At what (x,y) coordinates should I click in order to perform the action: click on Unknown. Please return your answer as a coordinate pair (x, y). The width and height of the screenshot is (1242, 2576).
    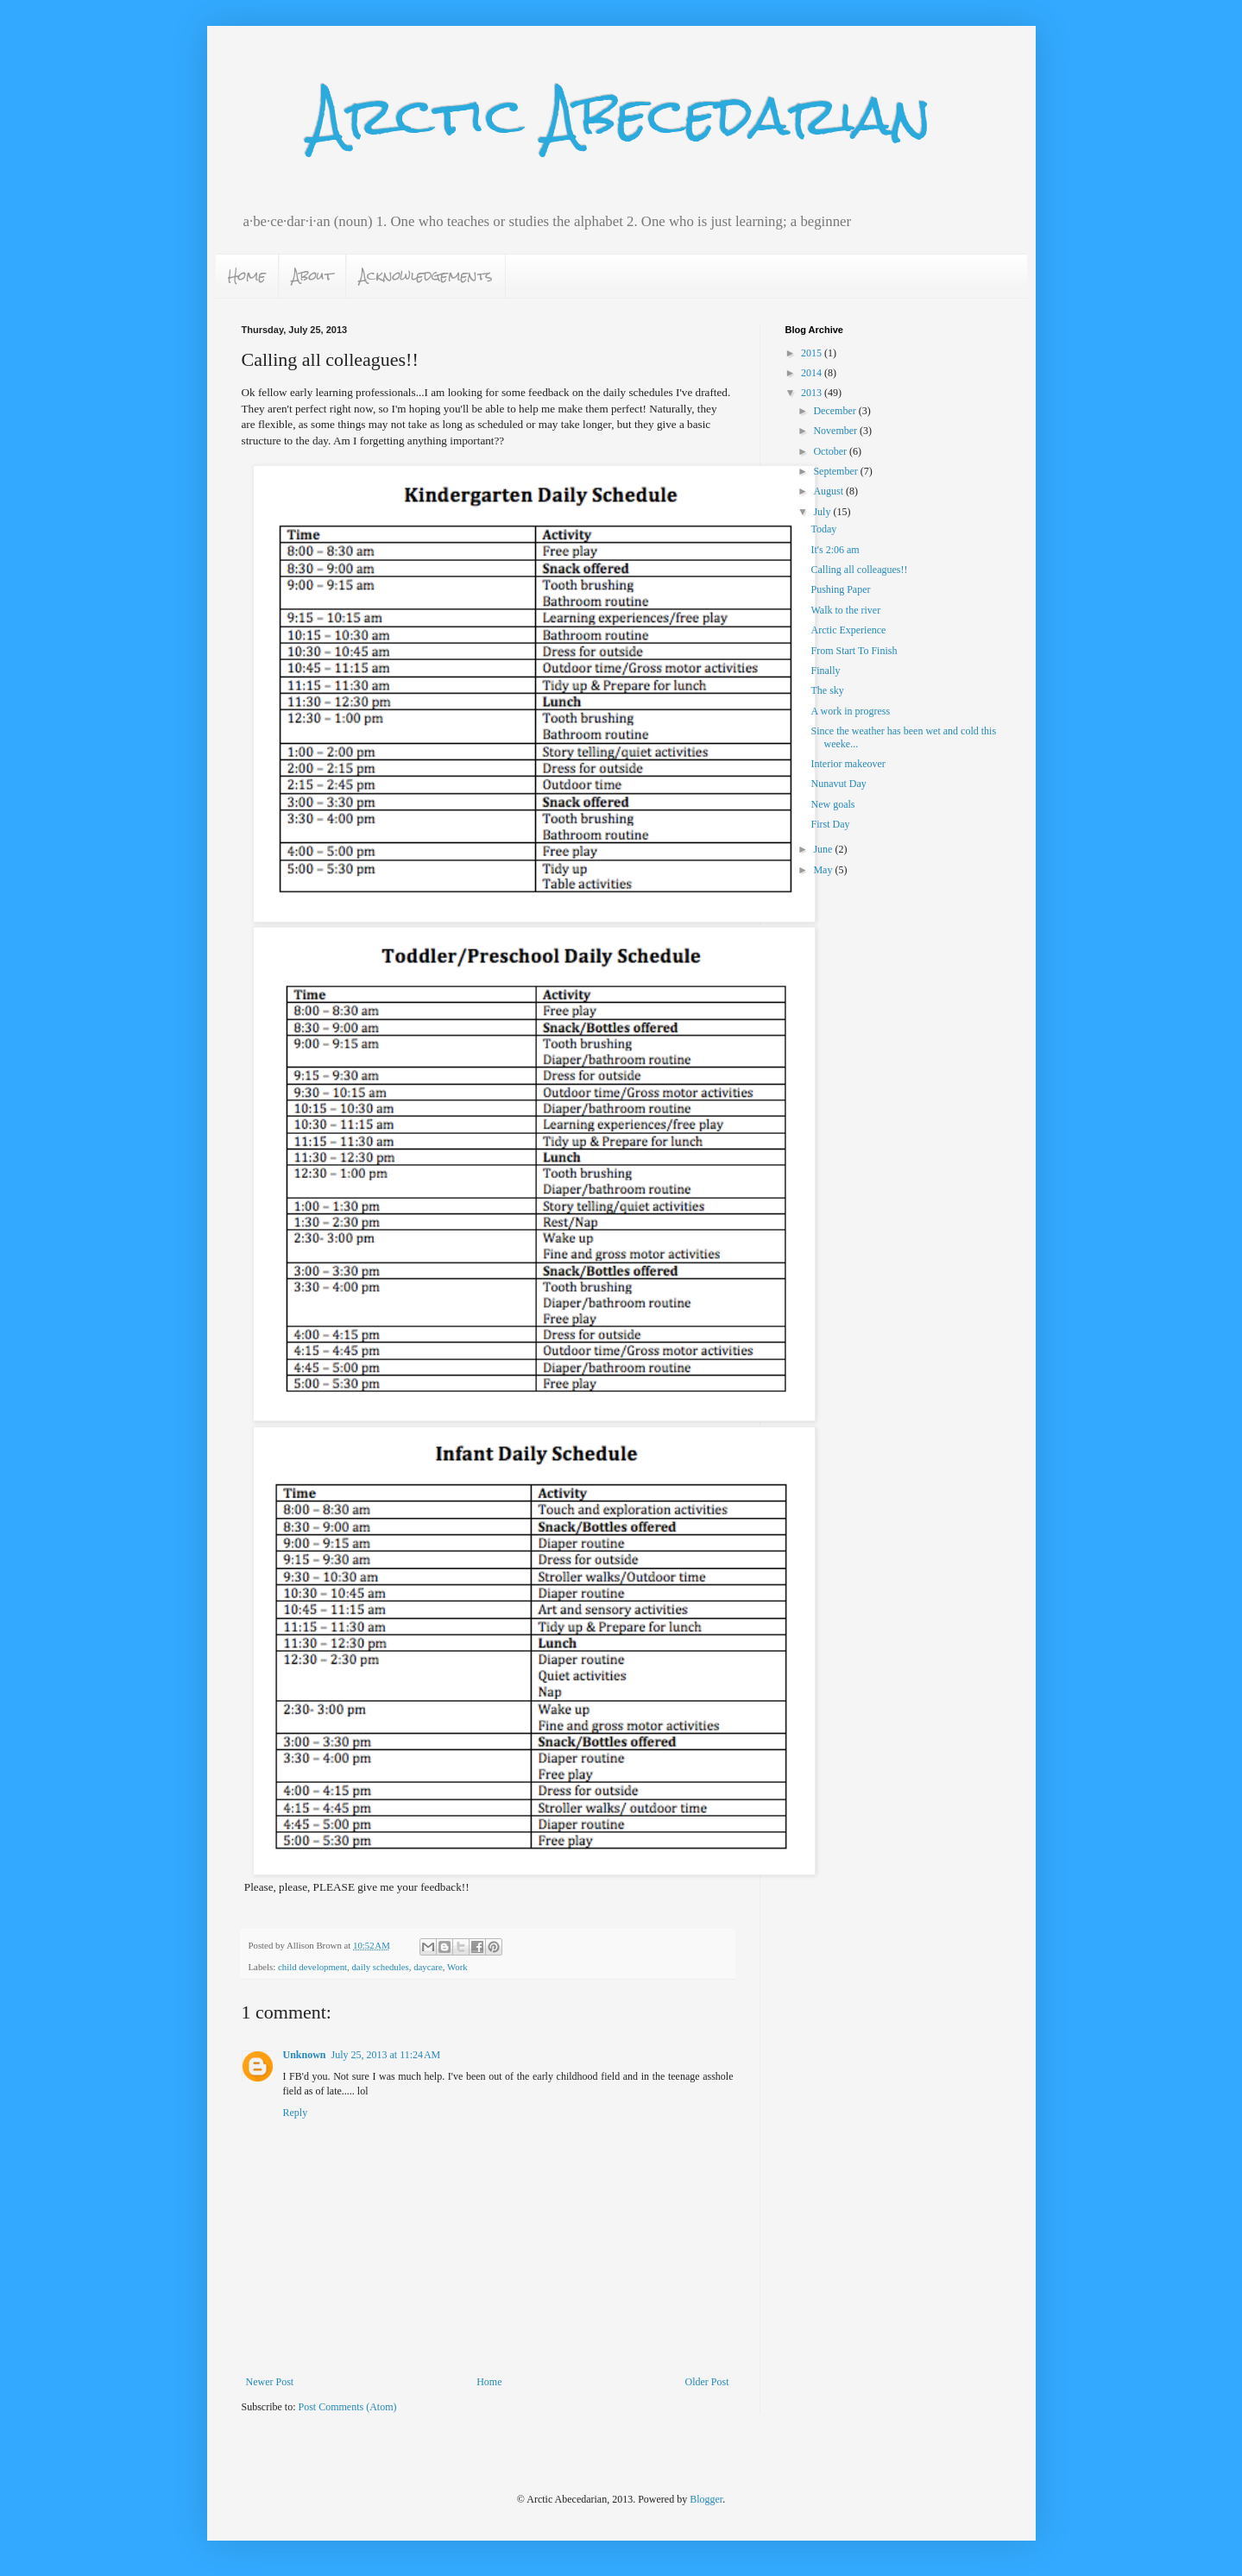
    Looking at the image, I should click on (304, 2055).